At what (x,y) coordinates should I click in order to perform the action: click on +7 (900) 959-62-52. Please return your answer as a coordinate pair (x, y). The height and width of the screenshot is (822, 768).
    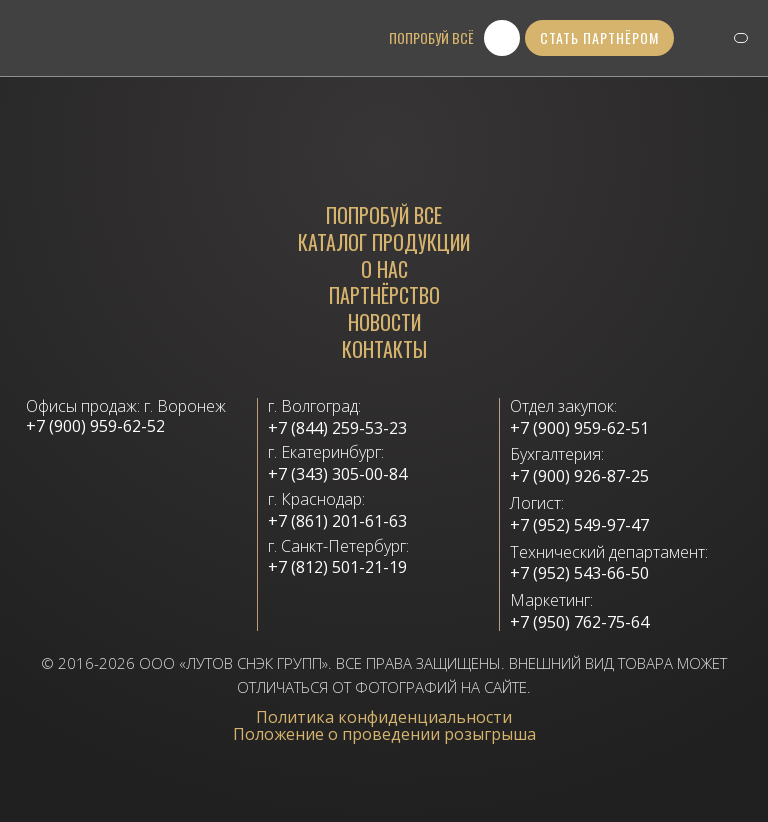
    Looking at the image, I should click on (95, 426).